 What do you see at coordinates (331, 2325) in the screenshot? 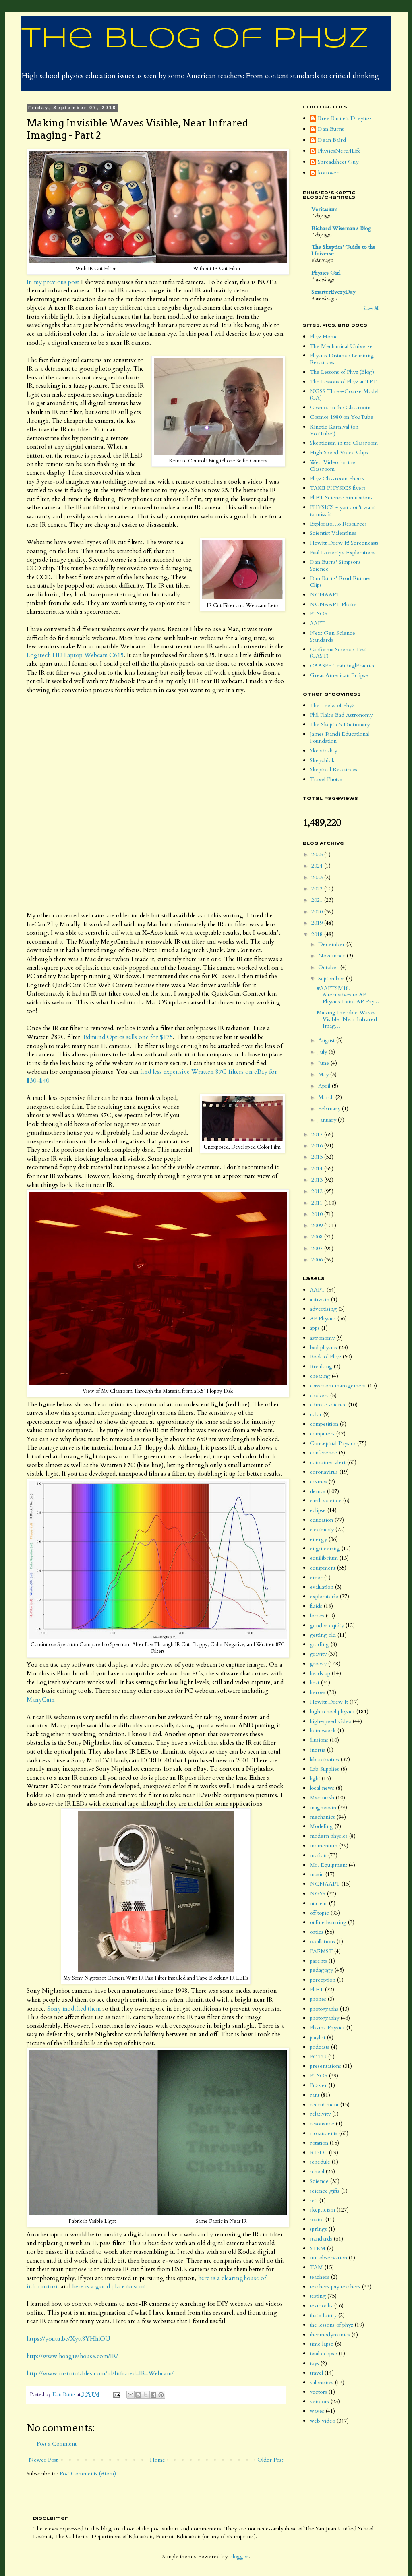
I see `the lessons of phyz` at bounding box center [331, 2325].